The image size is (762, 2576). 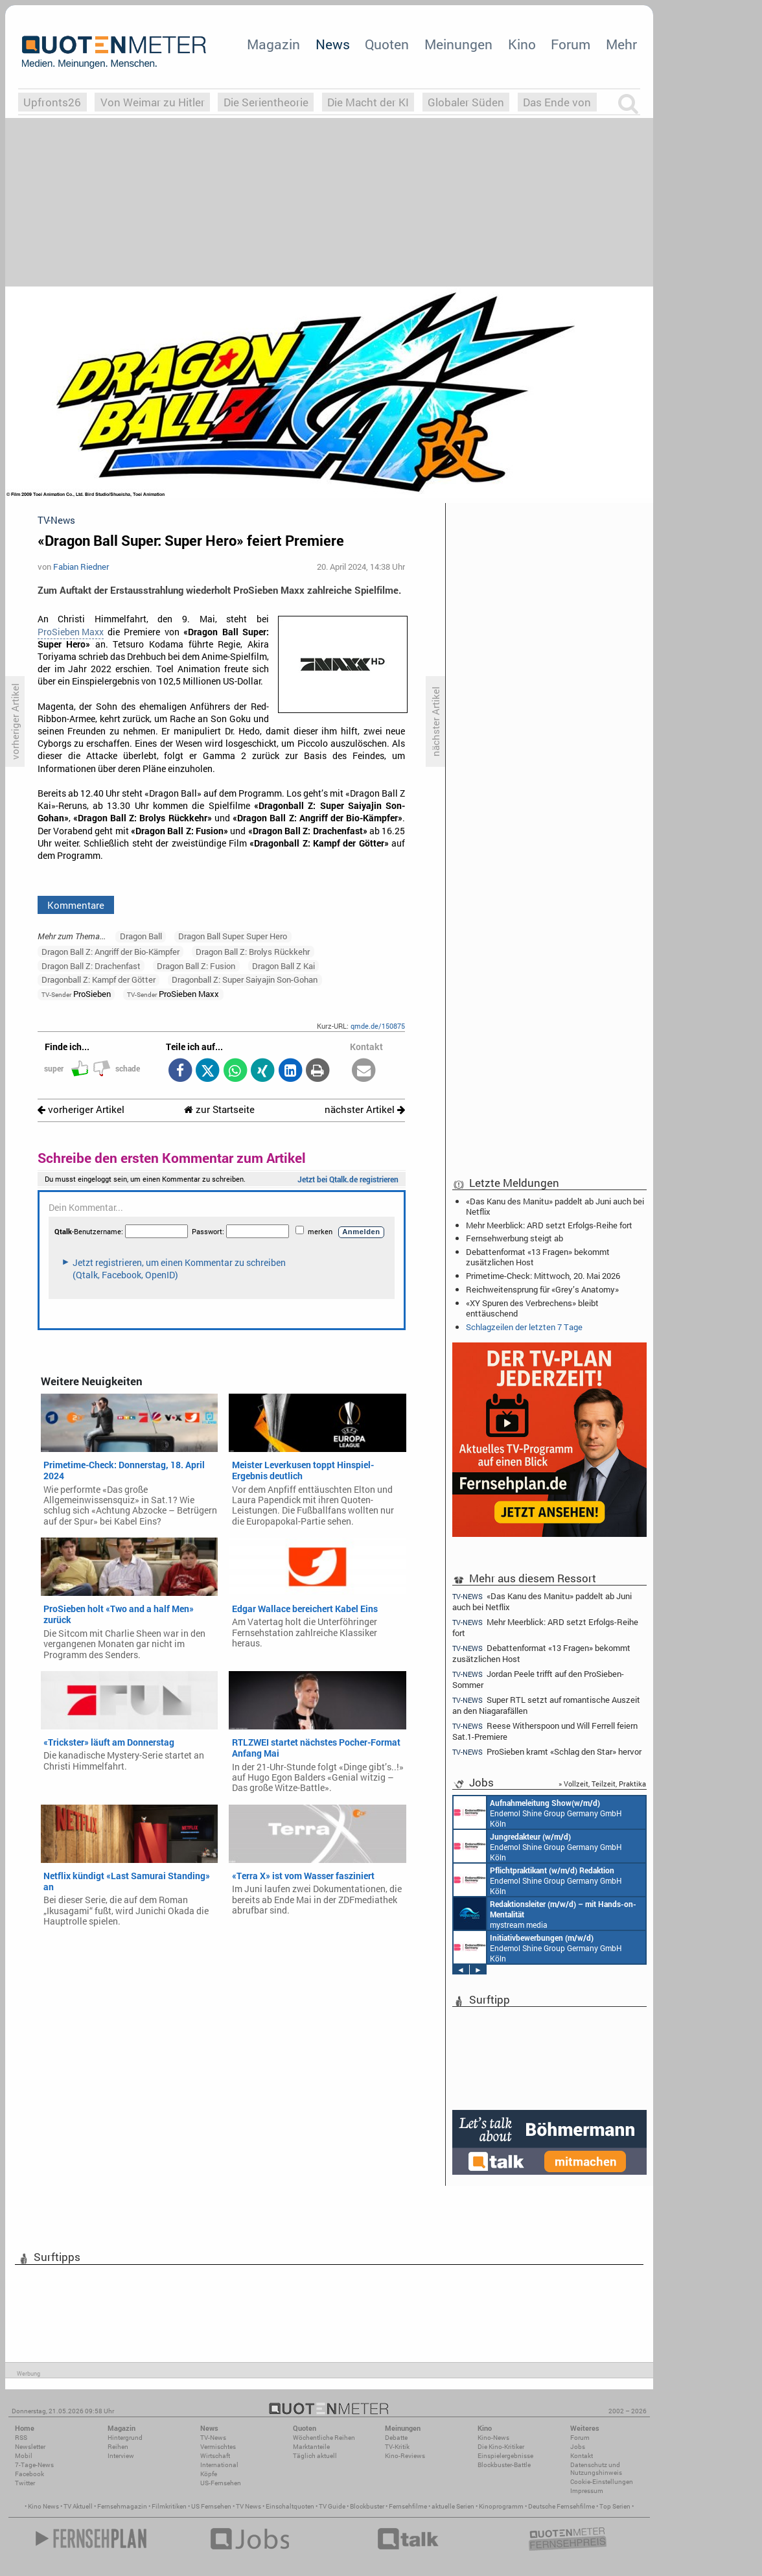 What do you see at coordinates (122, 2506) in the screenshot?
I see `Fernsehmagazin` at bounding box center [122, 2506].